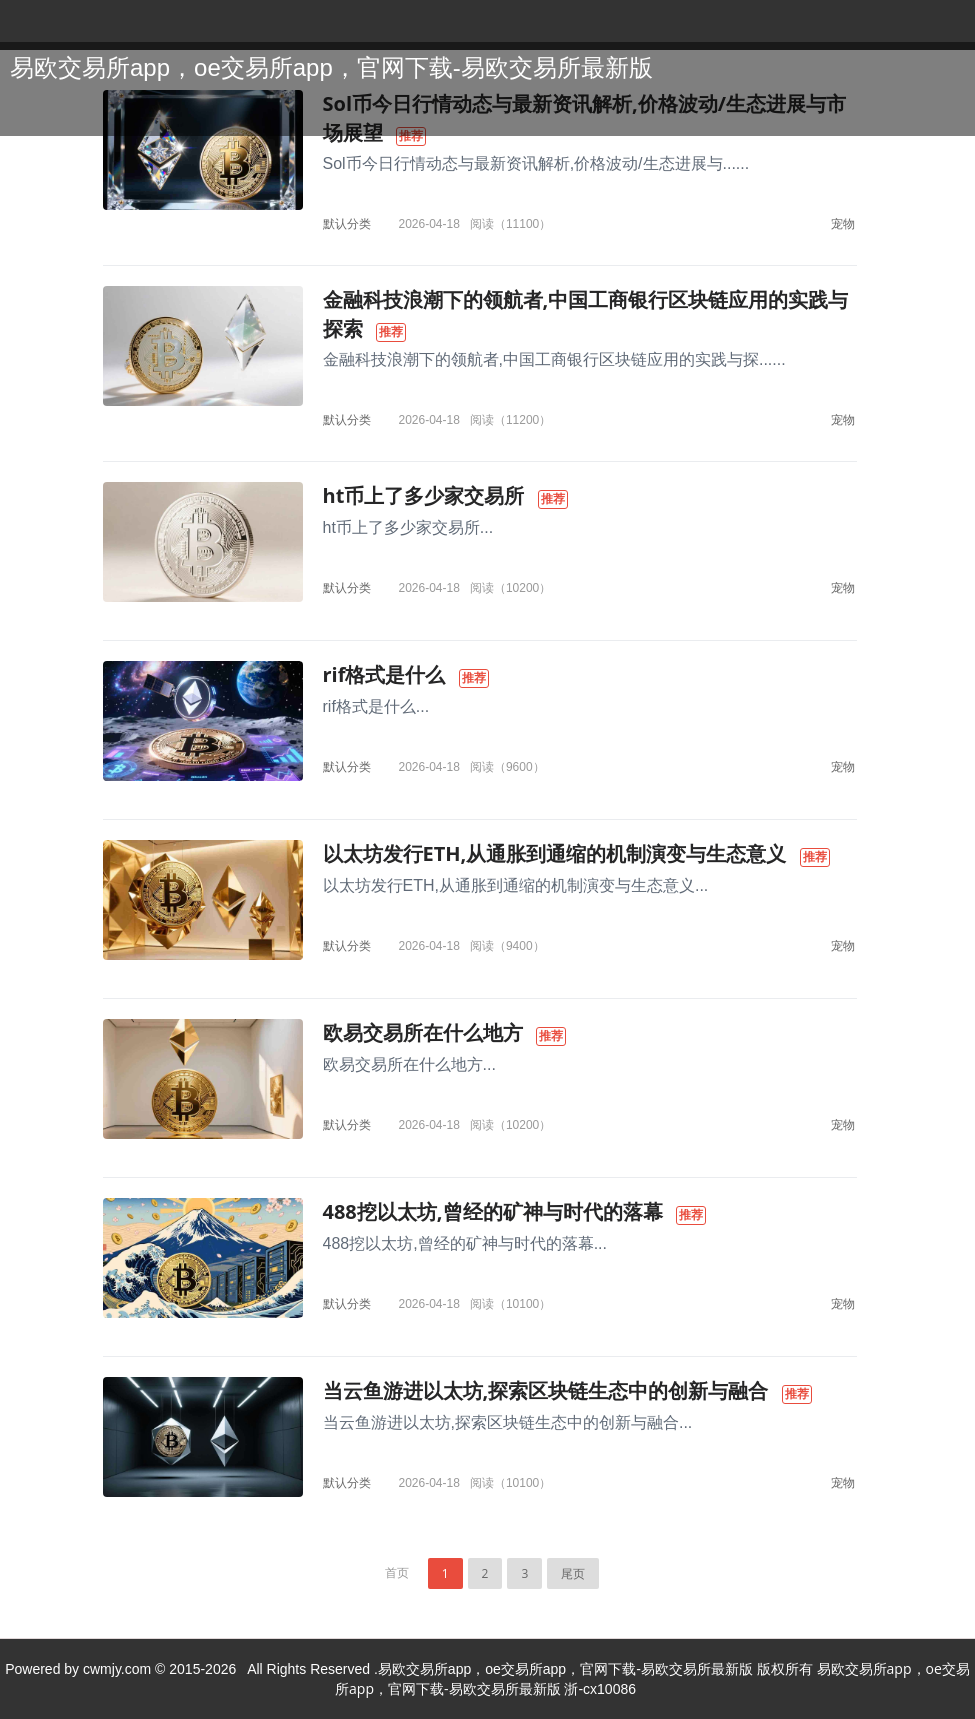 The height and width of the screenshot is (1719, 975). Describe the element at coordinates (573, 1573) in the screenshot. I see `尾页` at that location.